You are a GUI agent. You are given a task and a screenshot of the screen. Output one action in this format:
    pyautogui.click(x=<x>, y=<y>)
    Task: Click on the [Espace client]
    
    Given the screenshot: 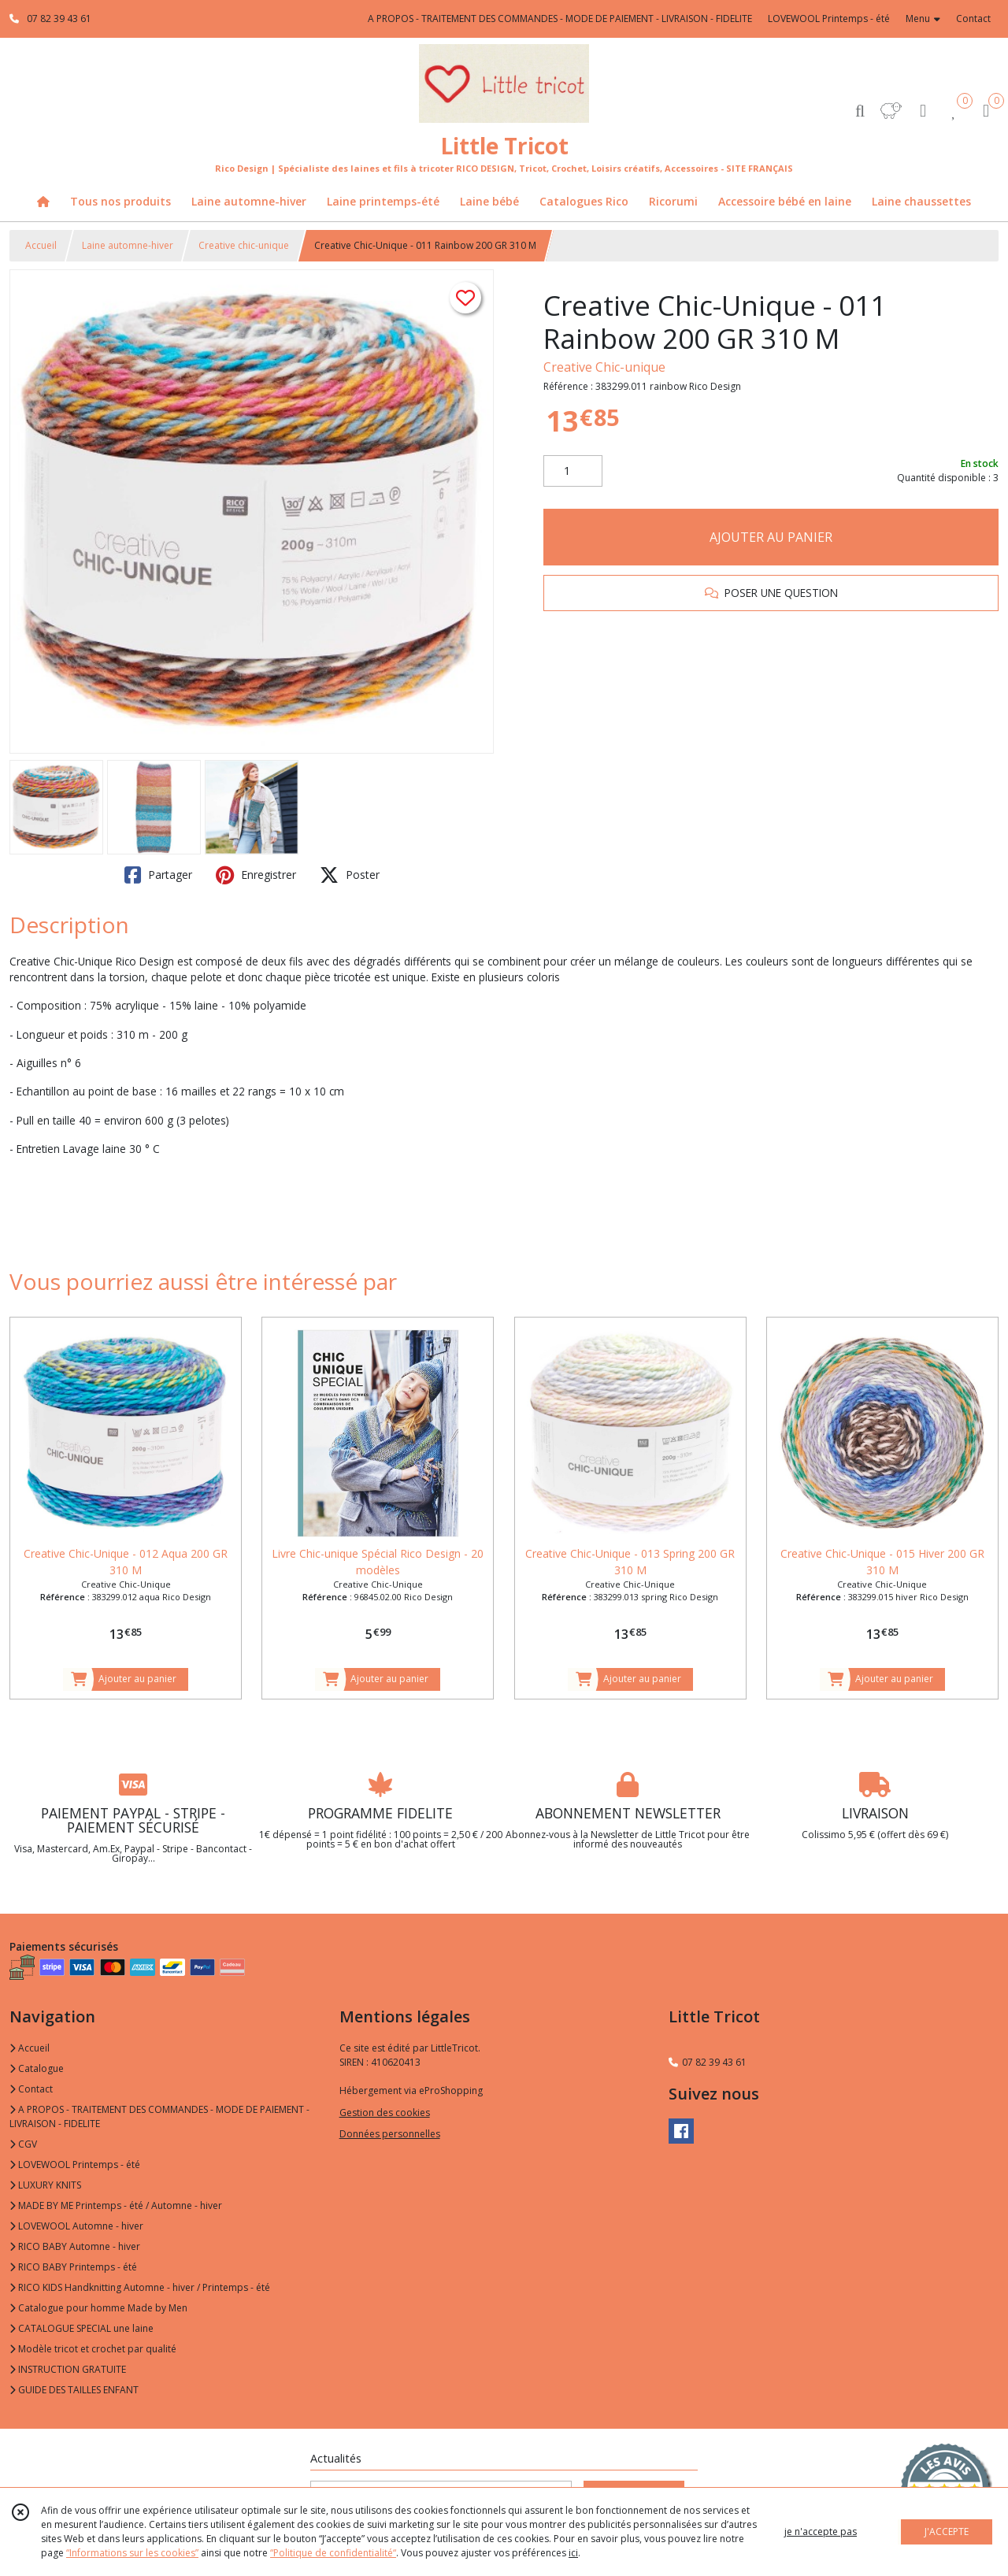 What is the action you would take?
    pyautogui.click(x=923, y=110)
    